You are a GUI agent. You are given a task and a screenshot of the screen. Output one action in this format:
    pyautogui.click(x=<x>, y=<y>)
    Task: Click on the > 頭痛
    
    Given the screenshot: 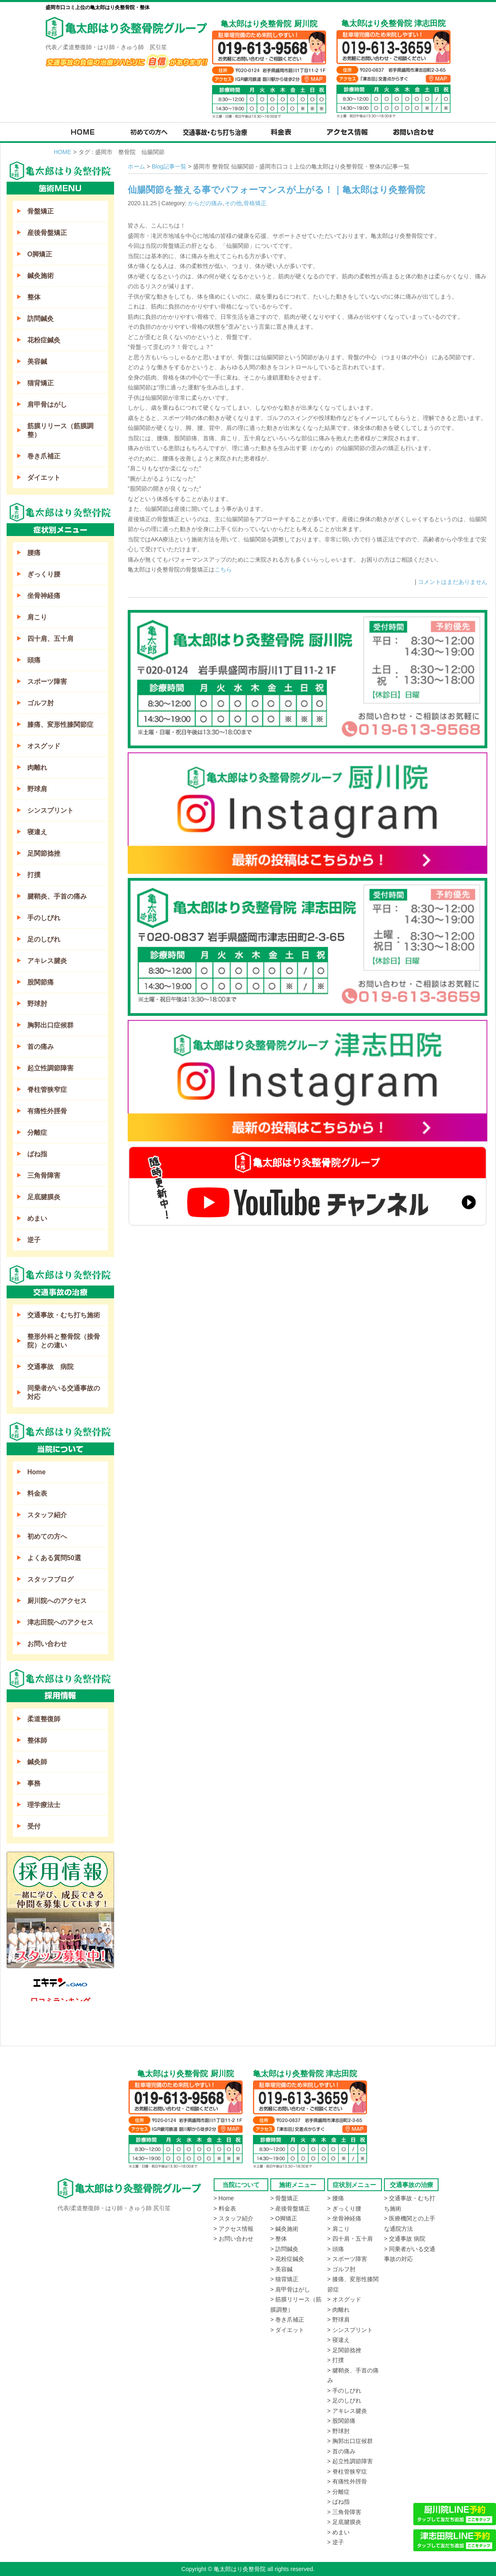 What is the action you would take?
    pyautogui.click(x=335, y=2249)
    